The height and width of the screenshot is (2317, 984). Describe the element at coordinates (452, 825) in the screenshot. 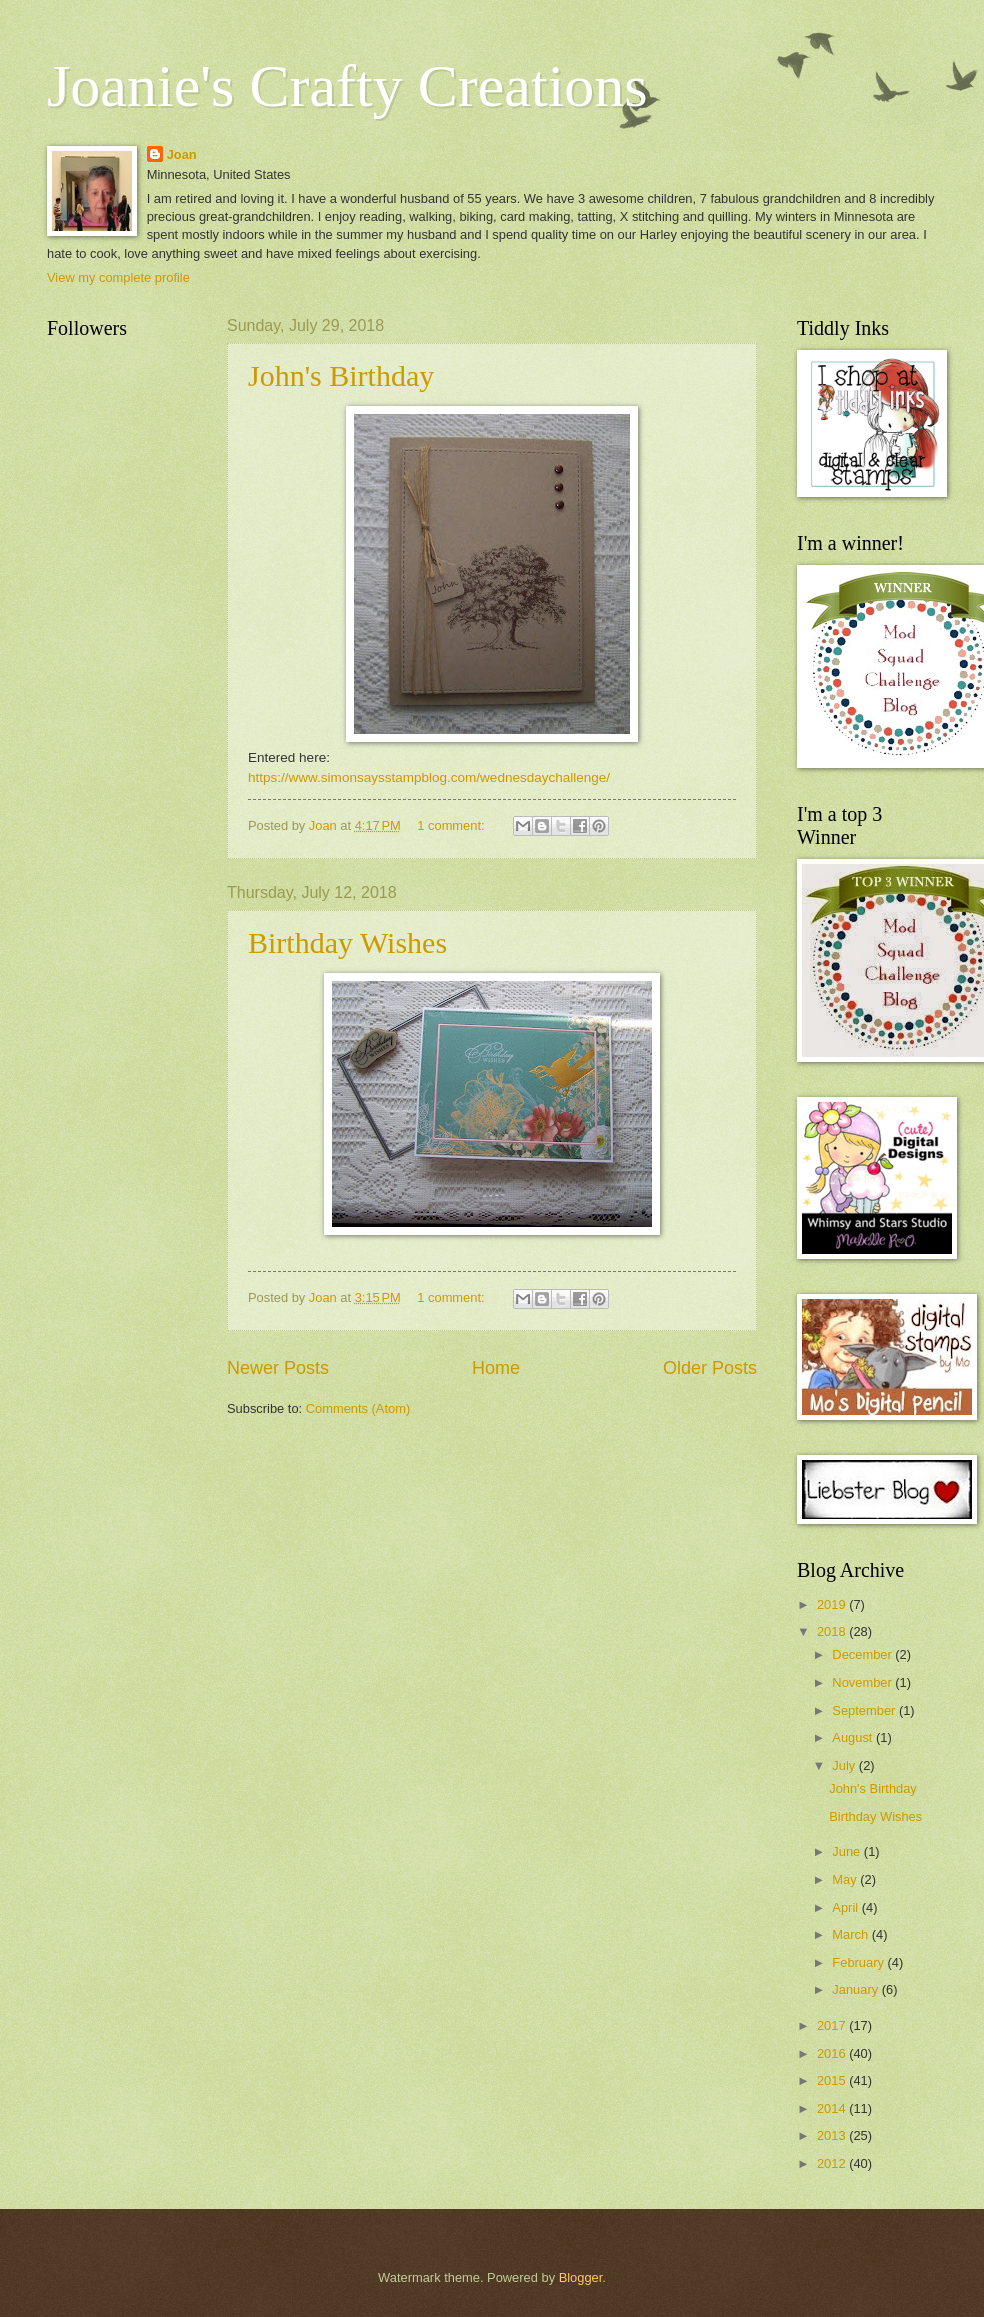

I see `1 comment:` at that location.